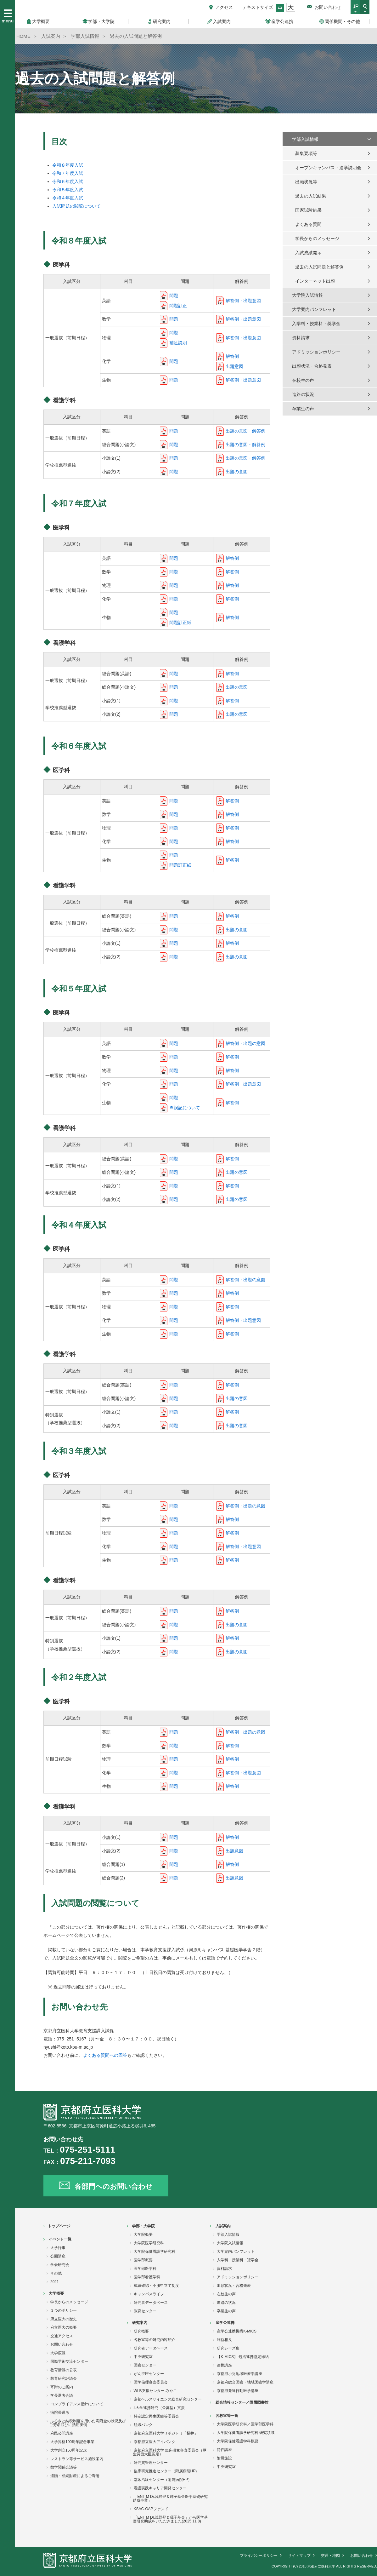  Describe the element at coordinates (308, 224) in the screenshot. I see `よくある質問` at that location.